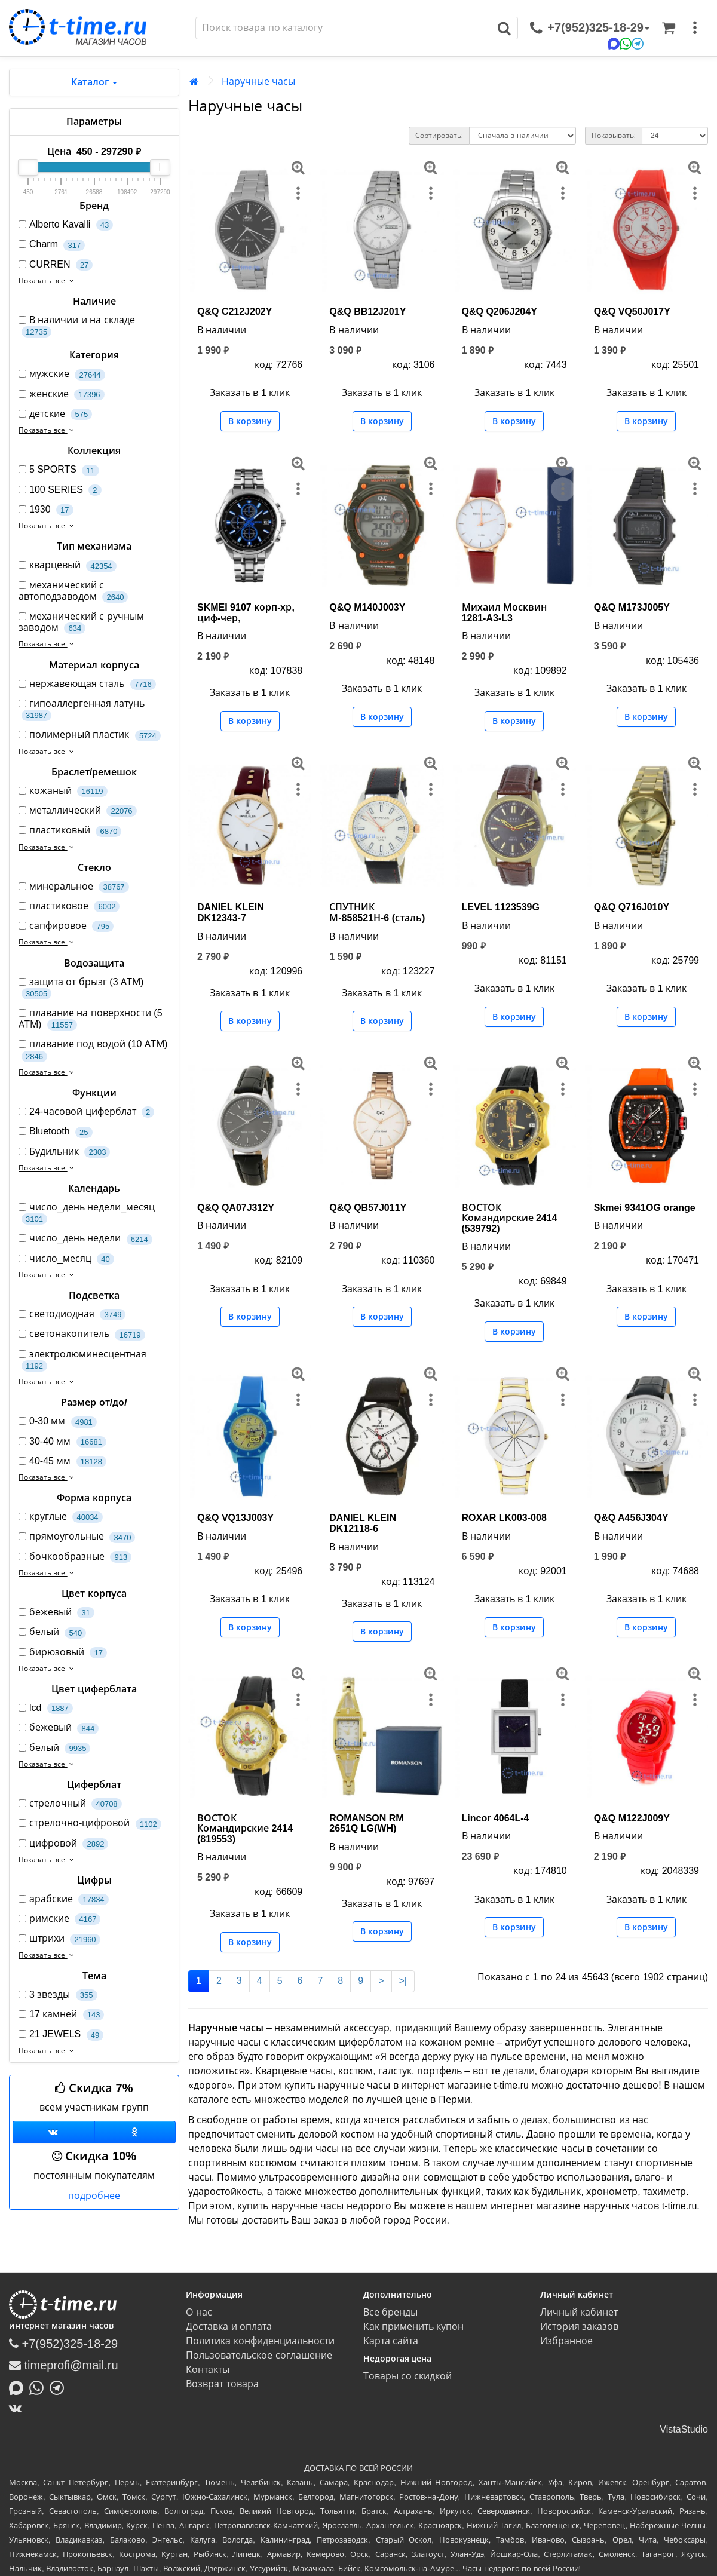 The height and width of the screenshot is (2576, 717). I want to click on Q&Q VQ13J003Y, so click(235, 1518).